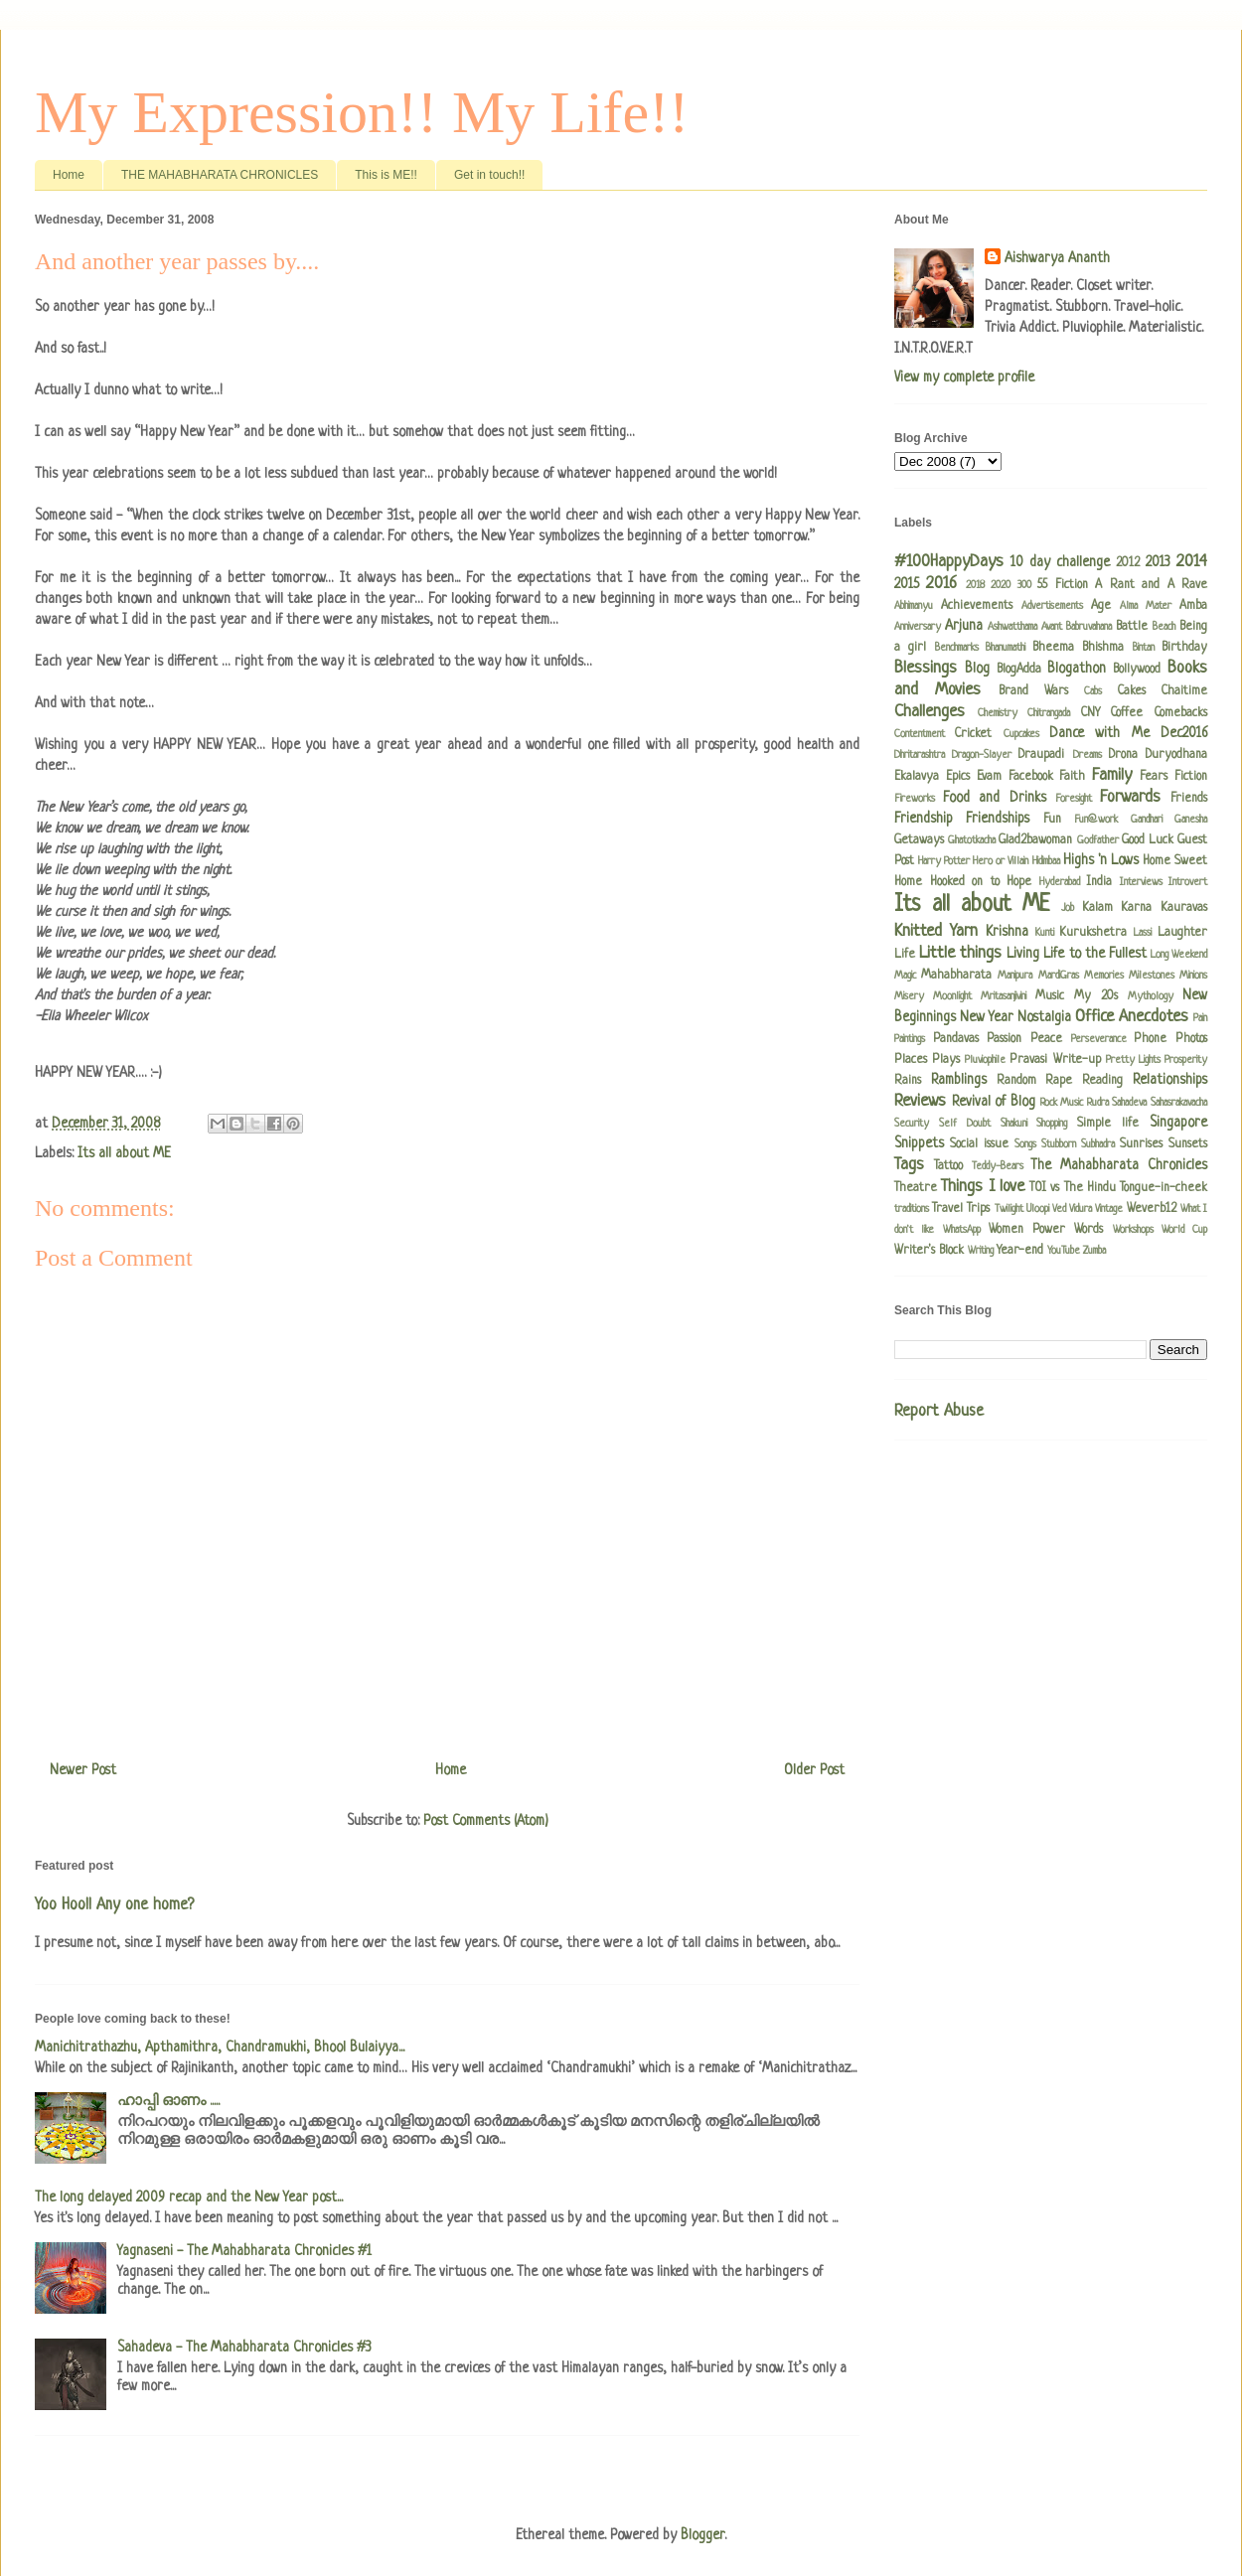 This screenshot has height=2576, width=1242. What do you see at coordinates (929, 1251) in the screenshot?
I see `Writer's Block` at bounding box center [929, 1251].